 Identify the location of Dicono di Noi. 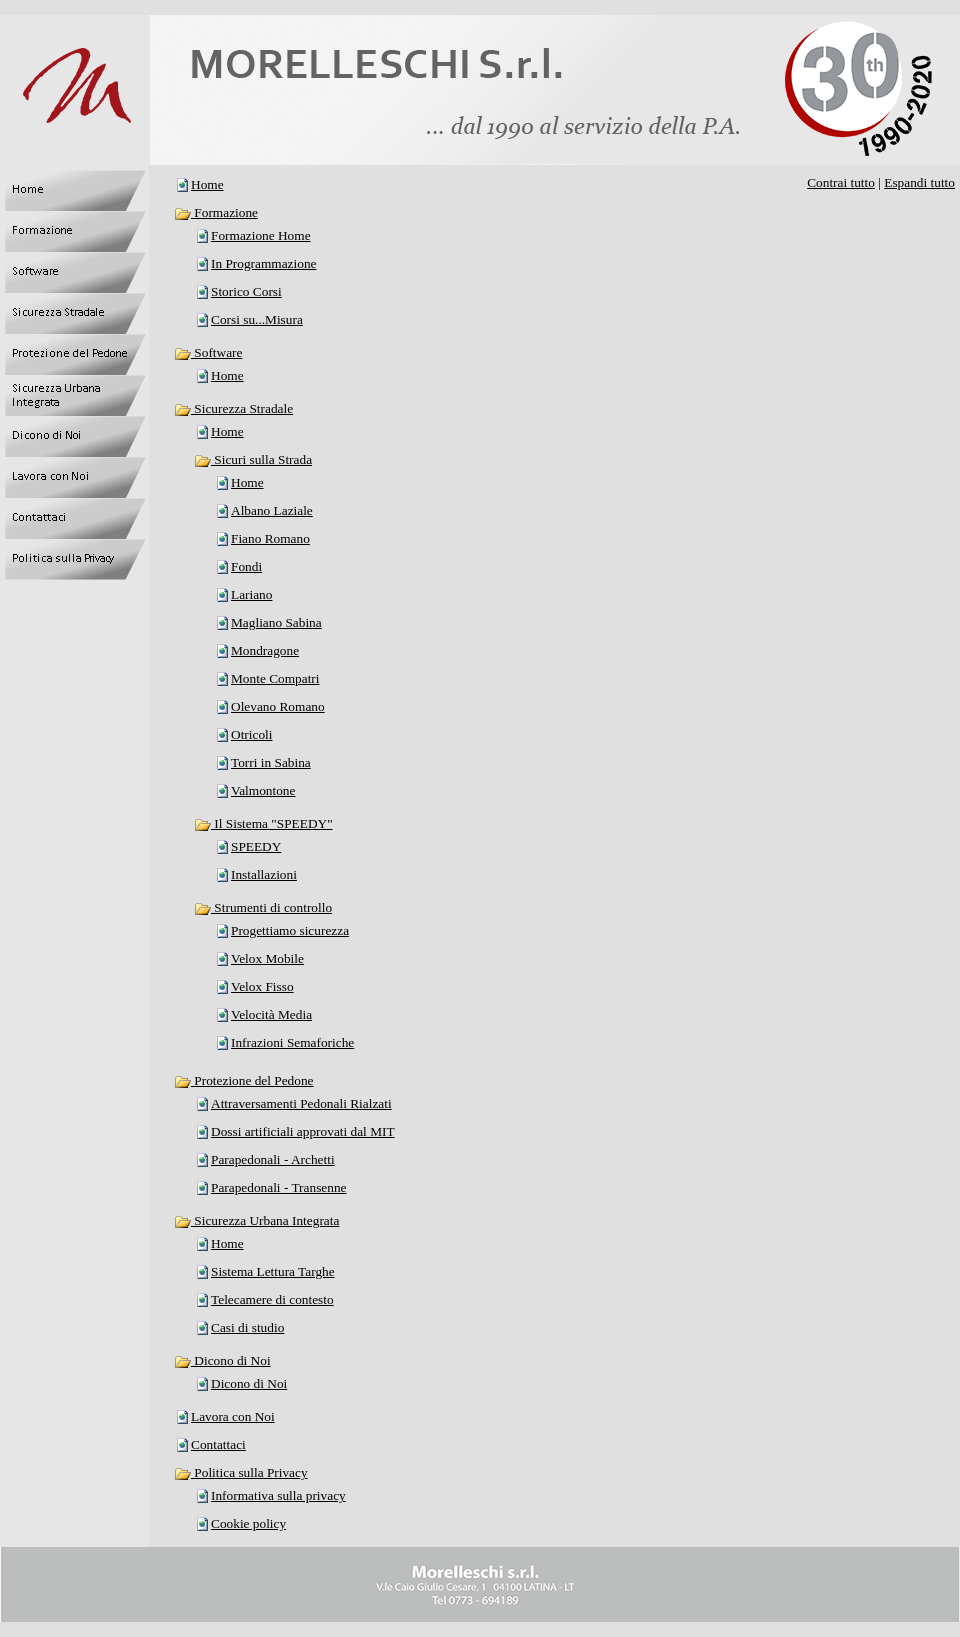
(222, 1360).